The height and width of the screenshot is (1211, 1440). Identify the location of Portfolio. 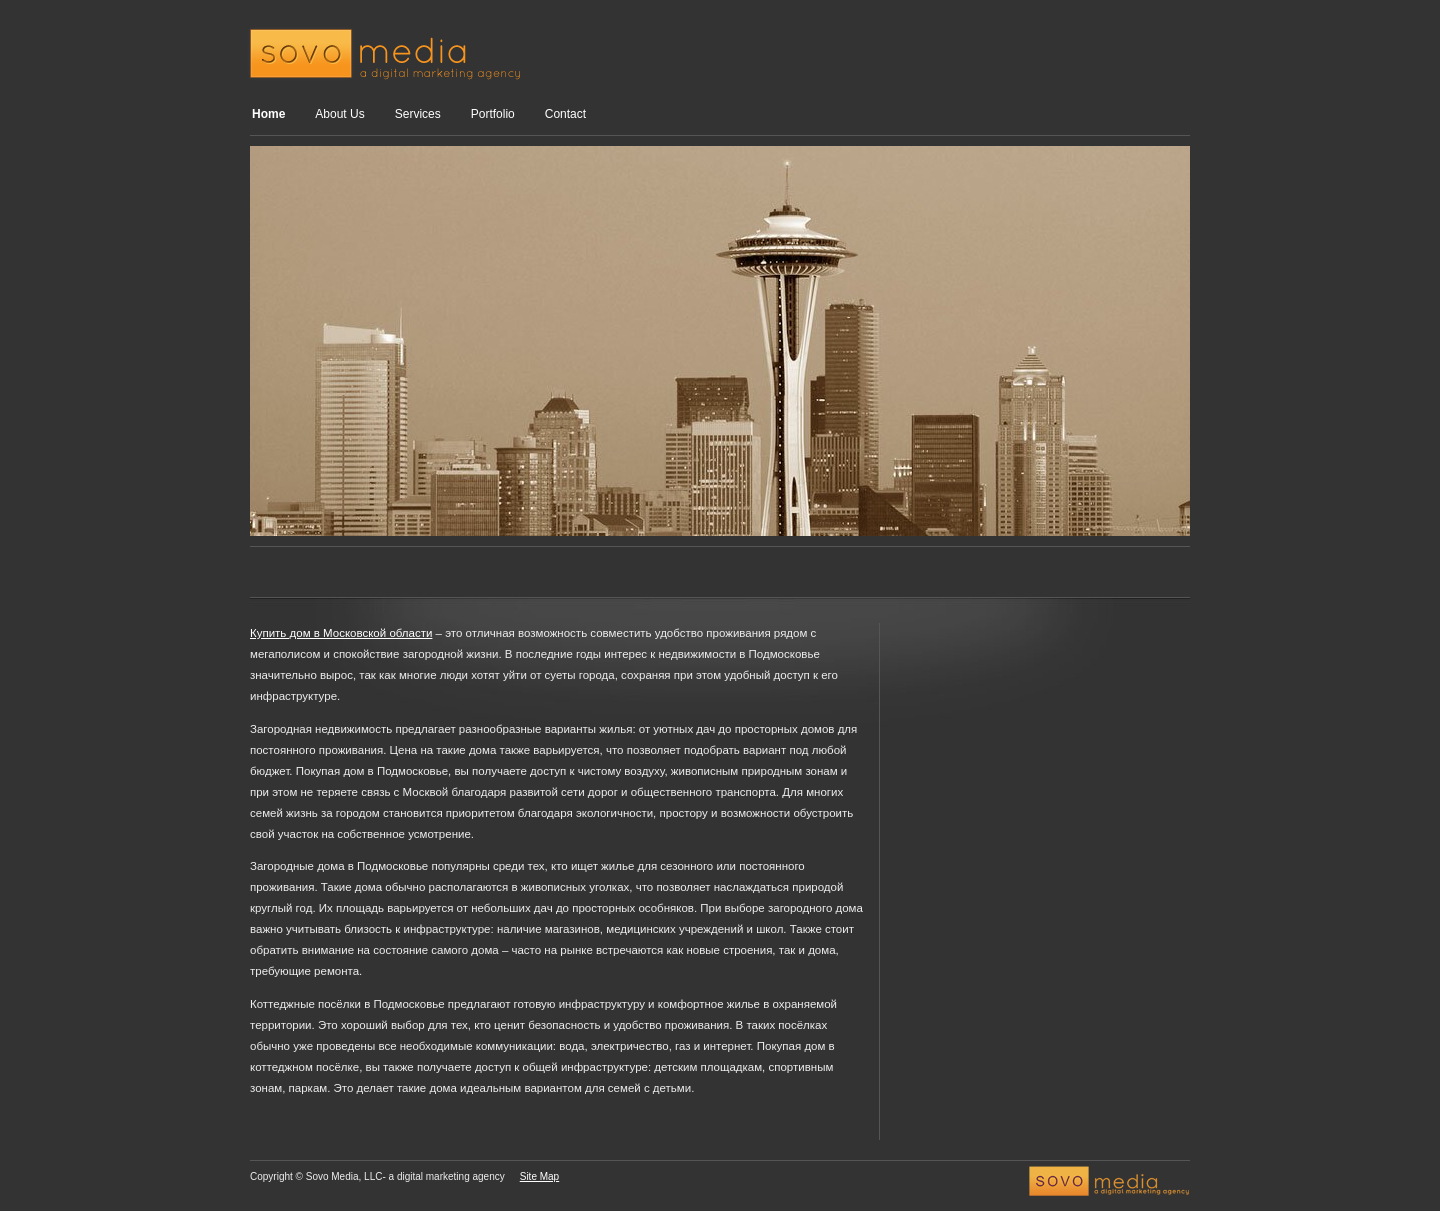
(493, 114).